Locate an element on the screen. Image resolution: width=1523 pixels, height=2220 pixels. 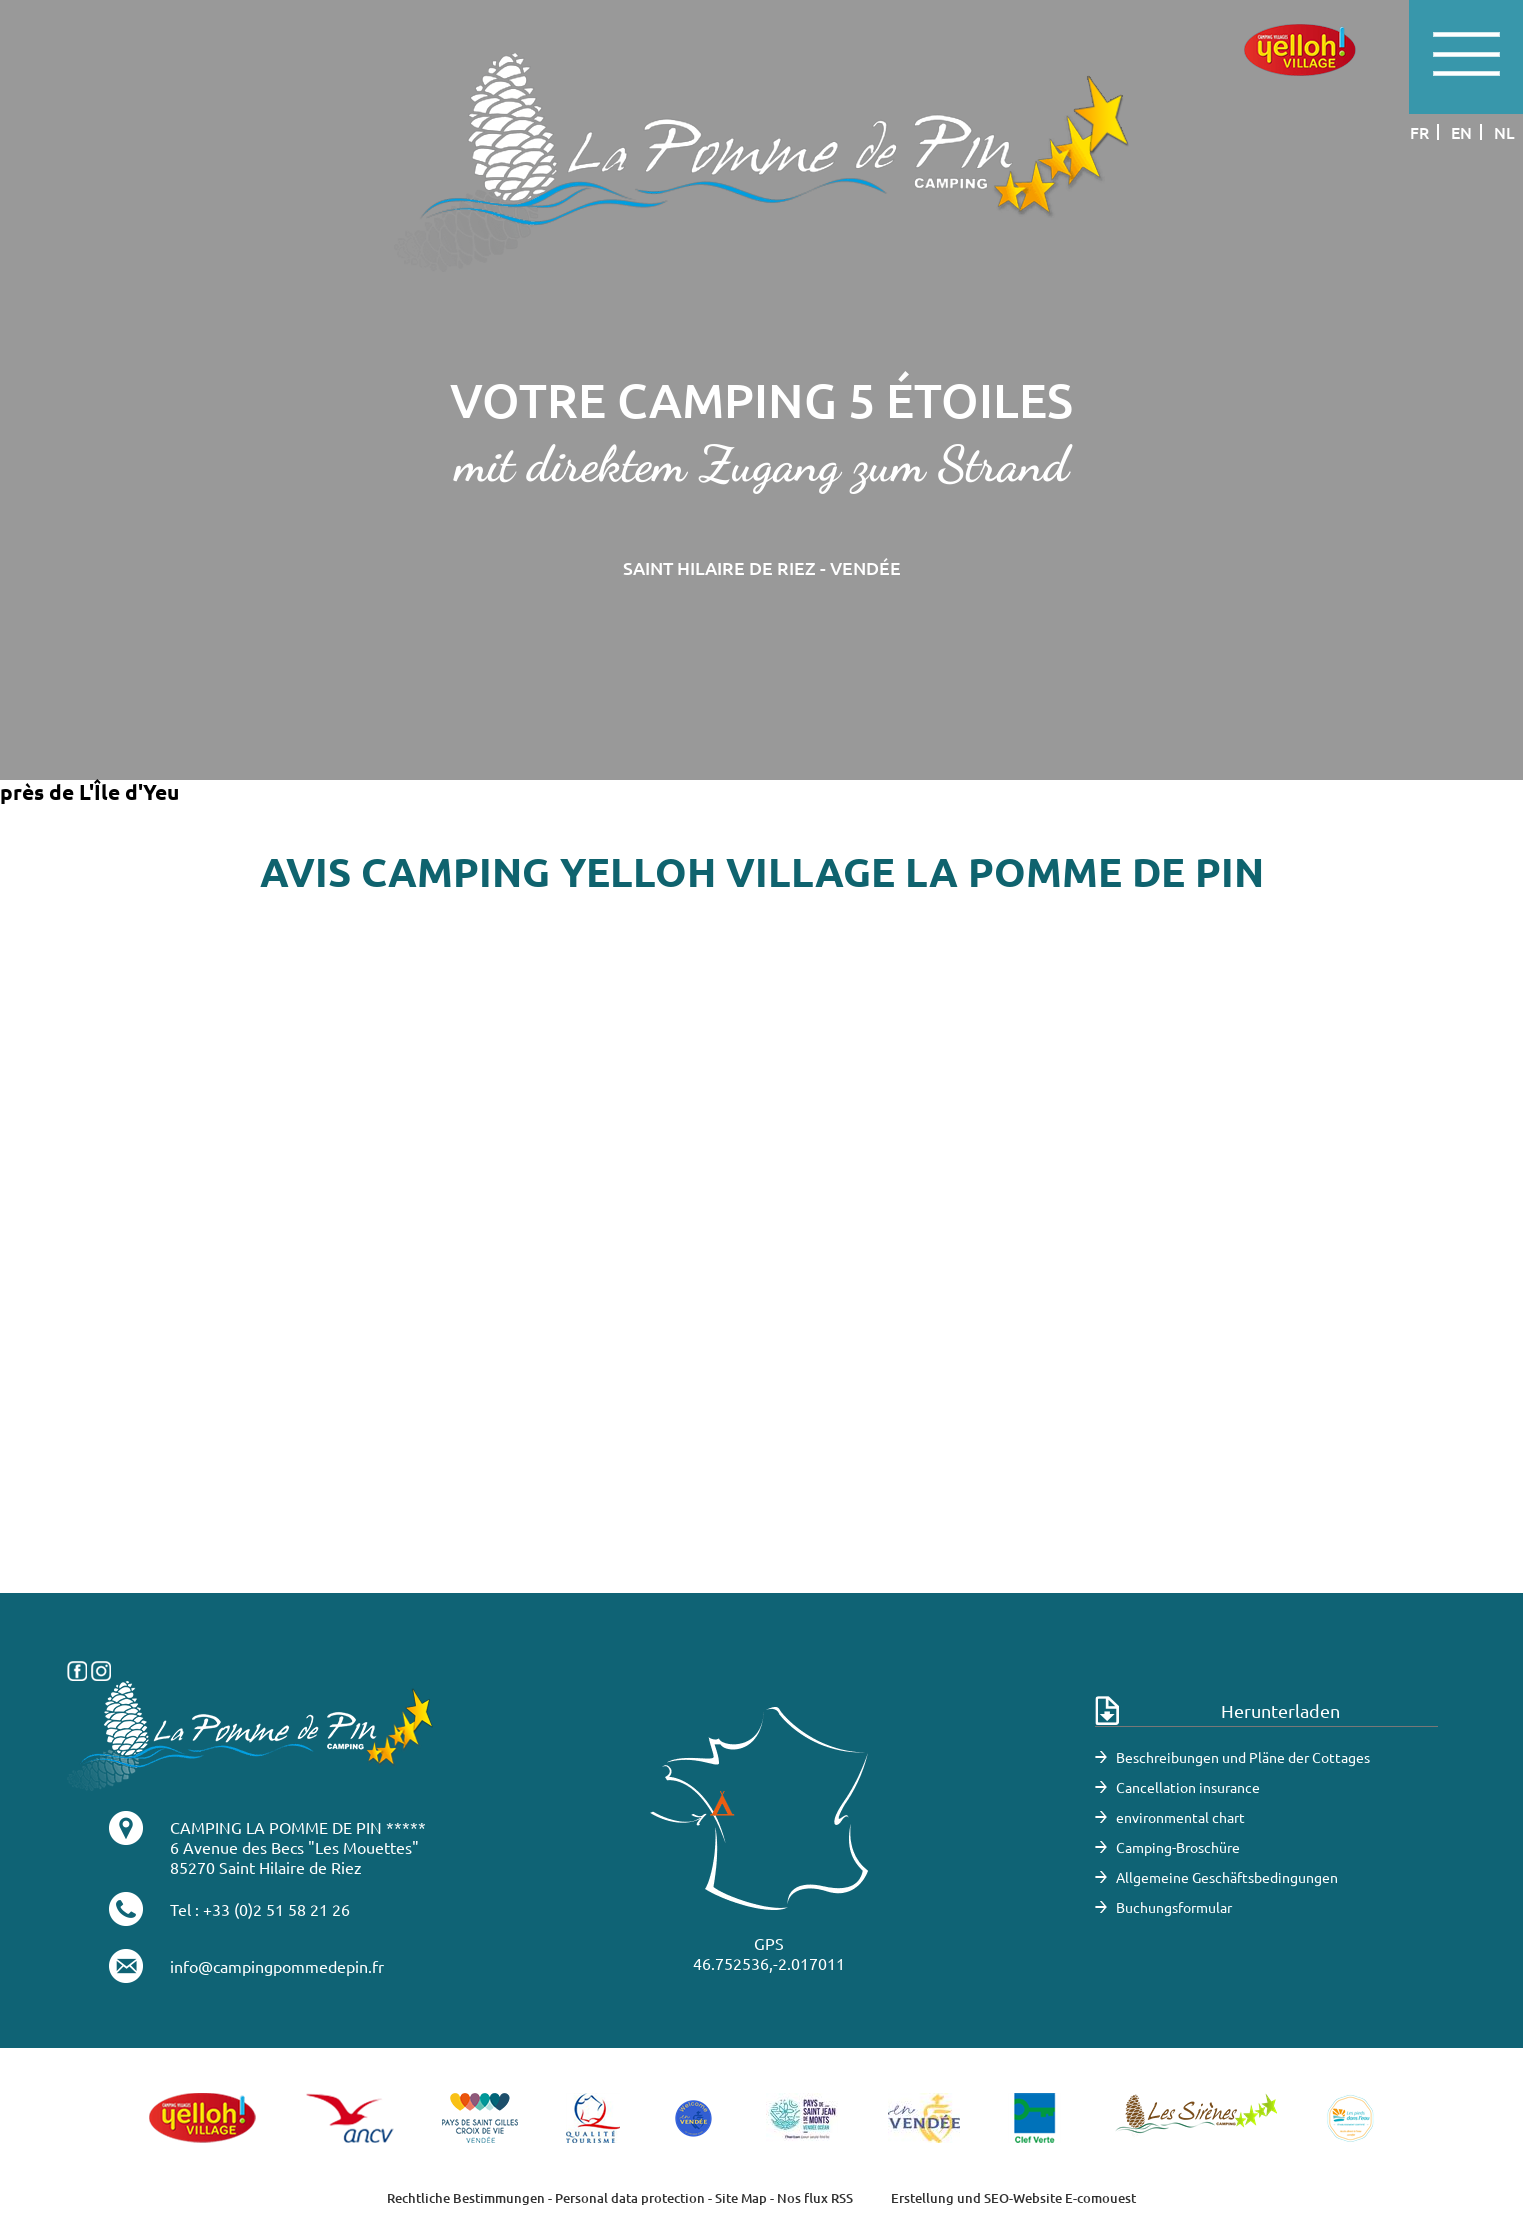
Buchungsformular is located at coordinates (1174, 1907).